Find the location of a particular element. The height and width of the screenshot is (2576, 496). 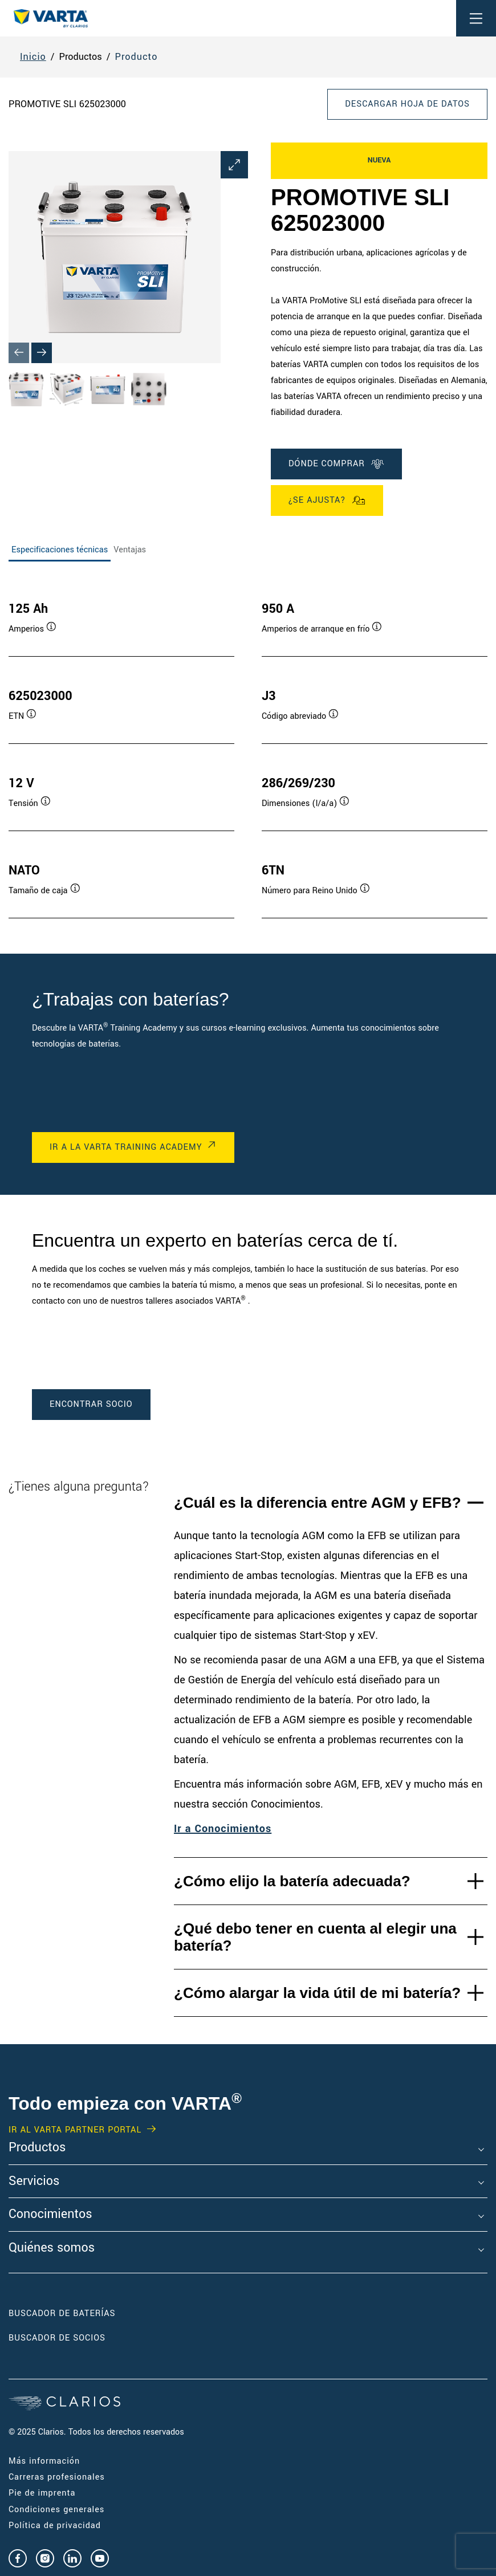

[tabpanel] is located at coordinates (248, 748).